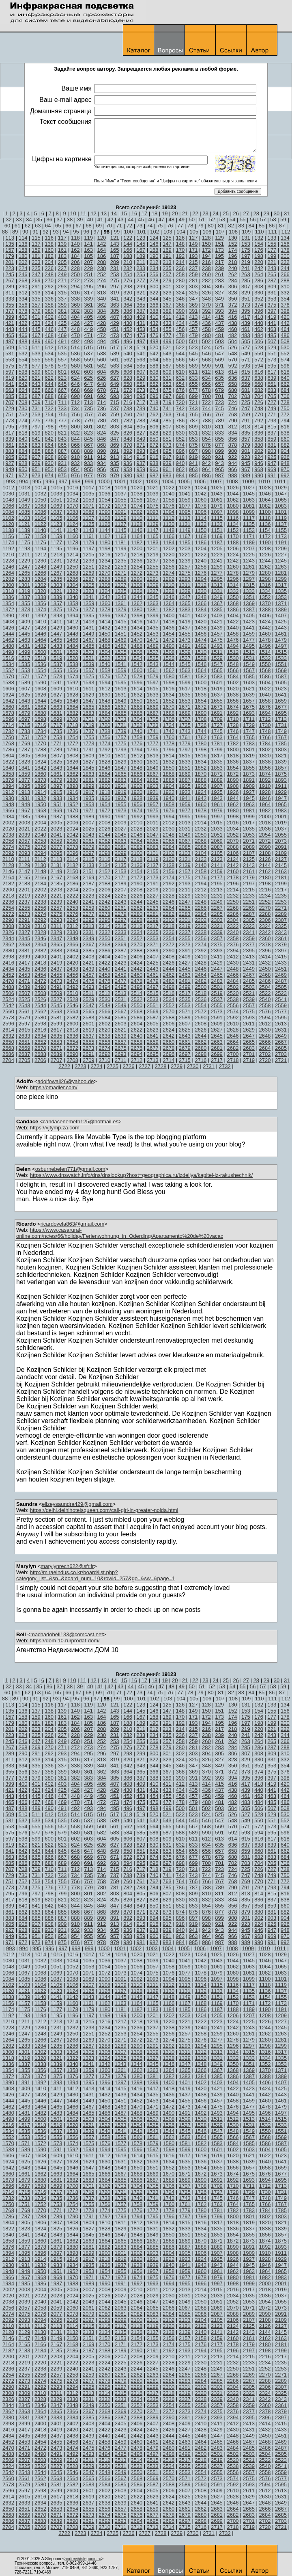 Image resolution: width=292 pixels, height=2576 pixels. Describe the element at coordinates (167, 317) in the screenshot. I see `411` at that location.